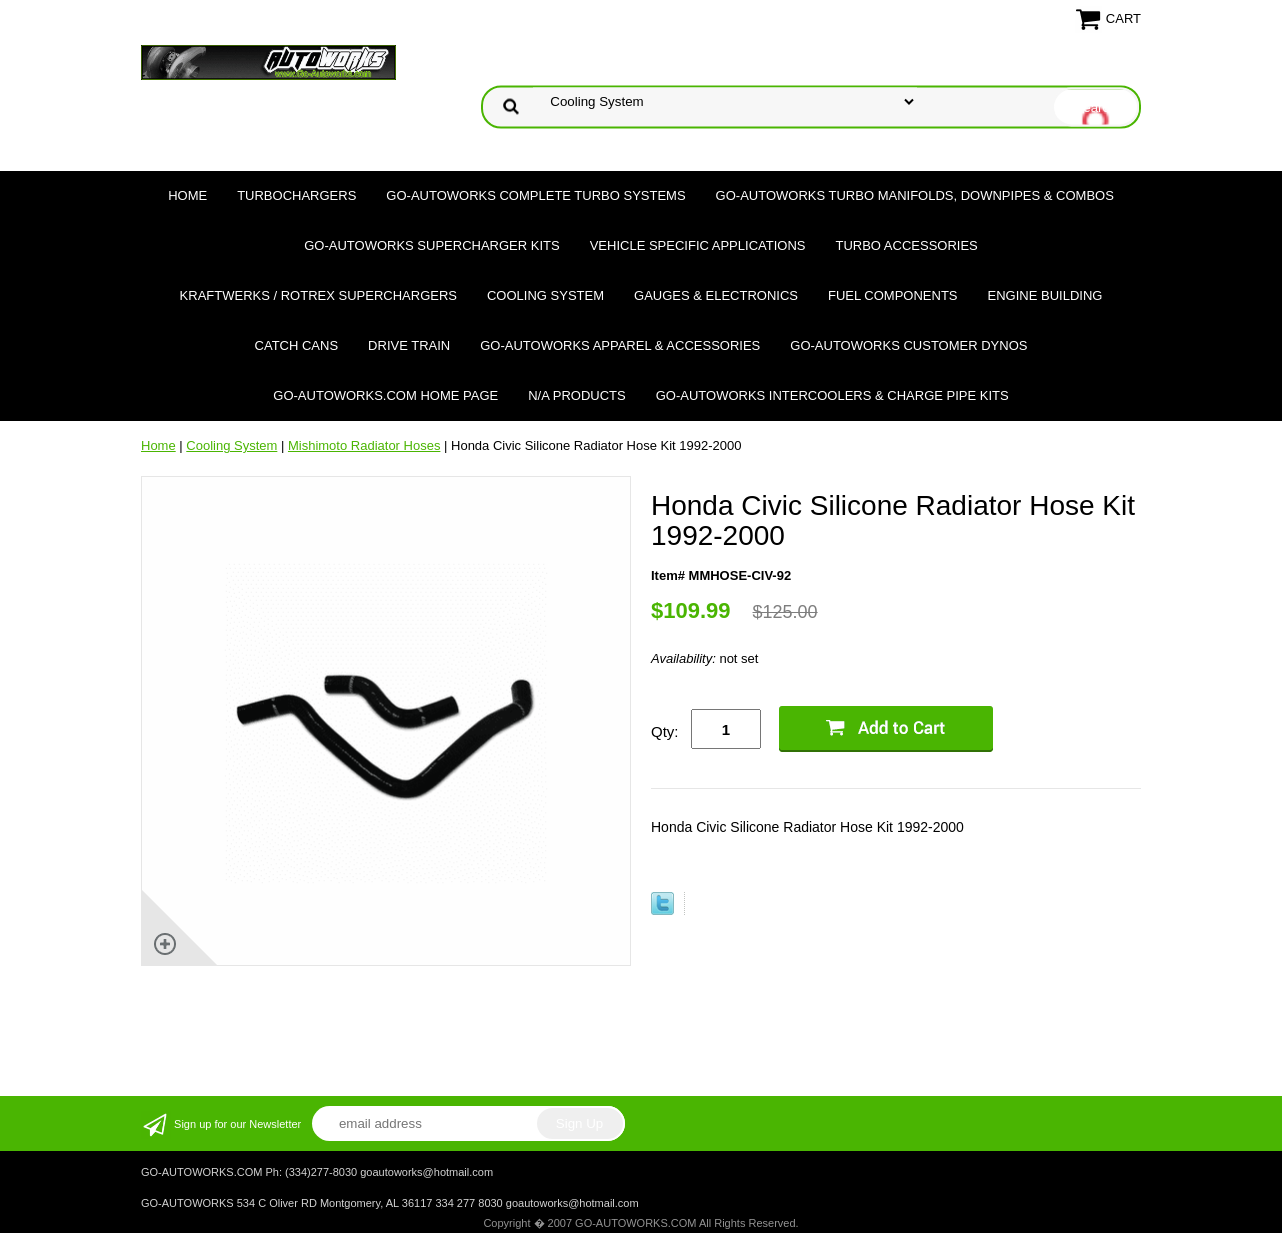 The height and width of the screenshot is (1233, 1282). What do you see at coordinates (1045, 295) in the screenshot?
I see `Engine Building` at bounding box center [1045, 295].